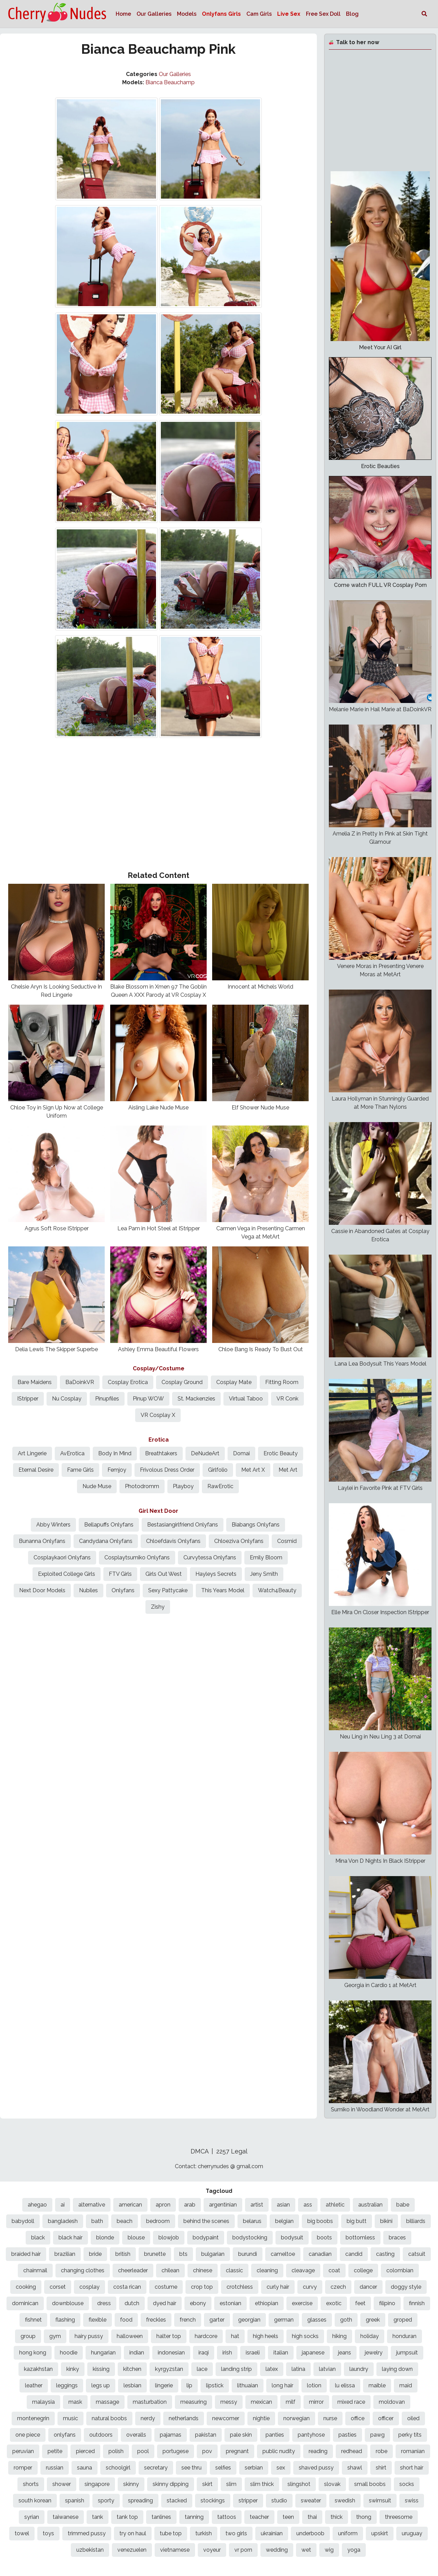 This screenshot has height=2576, width=438. Describe the element at coordinates (33, 2418) in the screenshot. I see `montenegrin` at that location.